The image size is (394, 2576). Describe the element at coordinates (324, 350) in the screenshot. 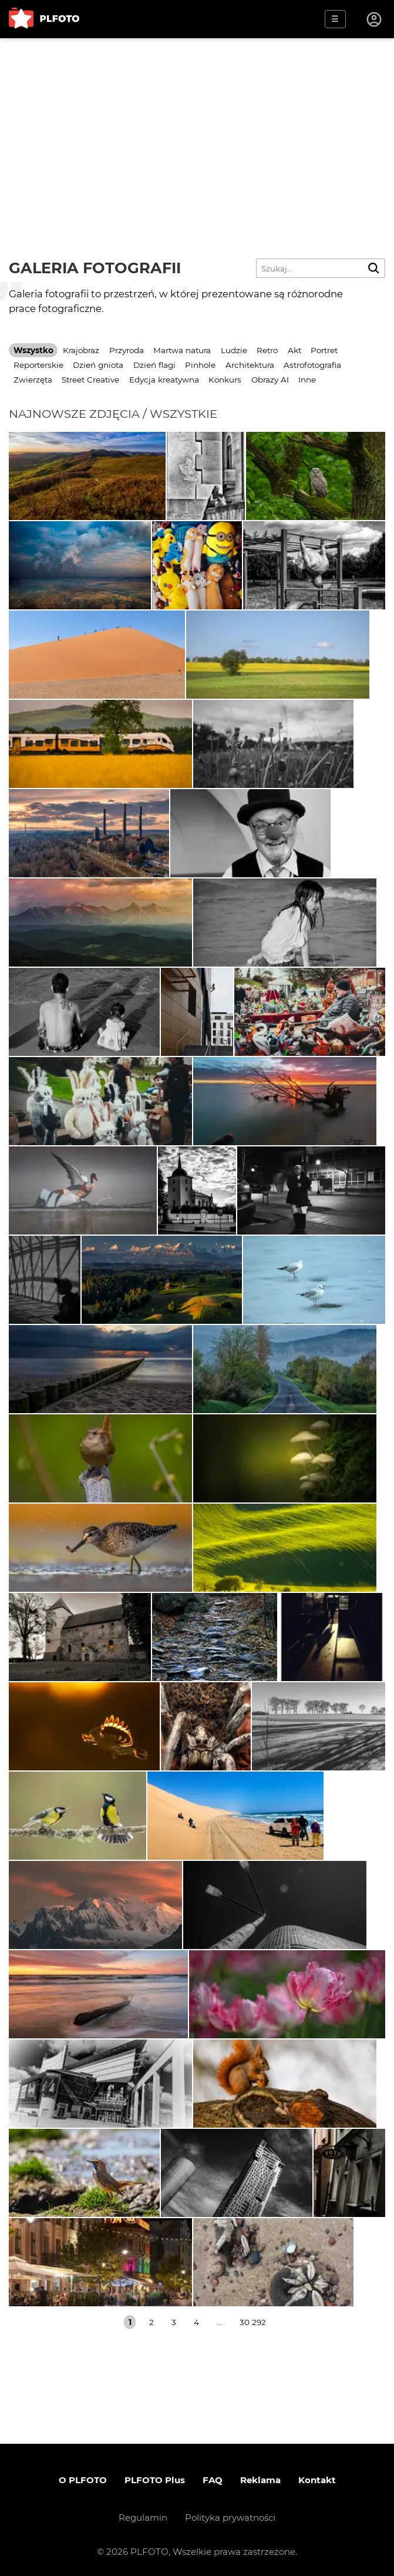

I see `Portret` at that location.